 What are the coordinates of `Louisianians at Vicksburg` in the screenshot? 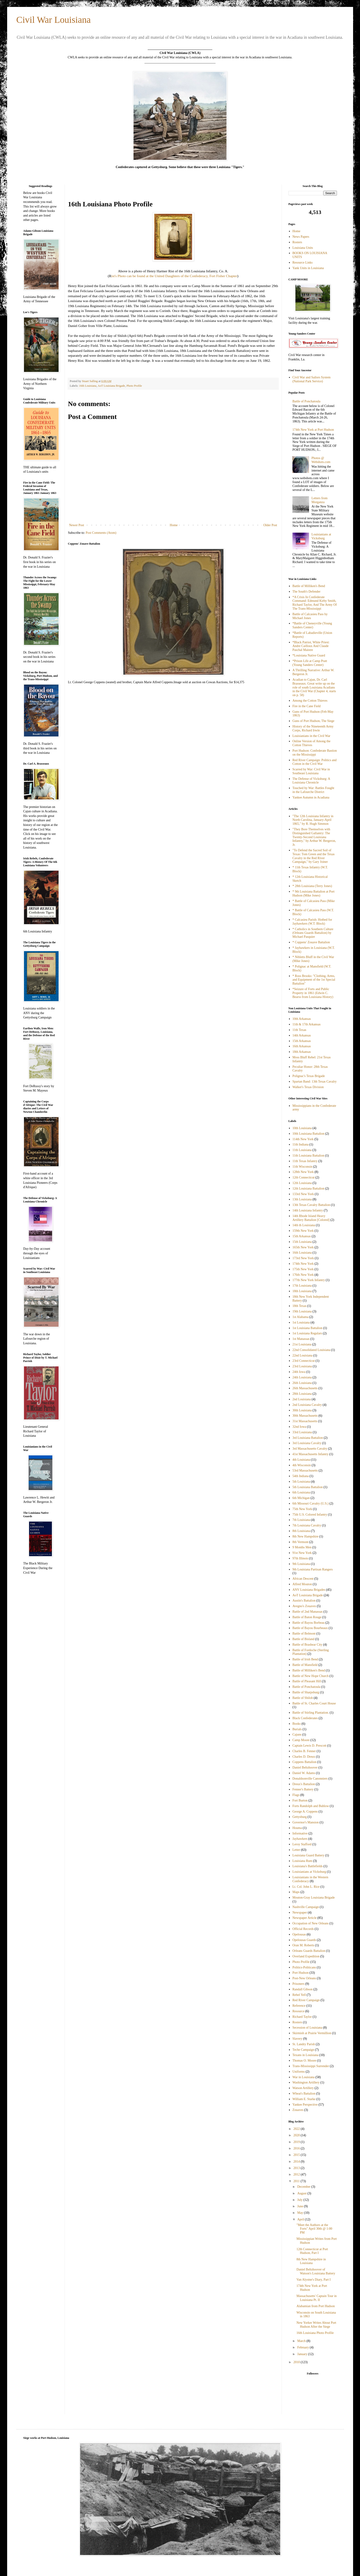 It's located at (321, 536).